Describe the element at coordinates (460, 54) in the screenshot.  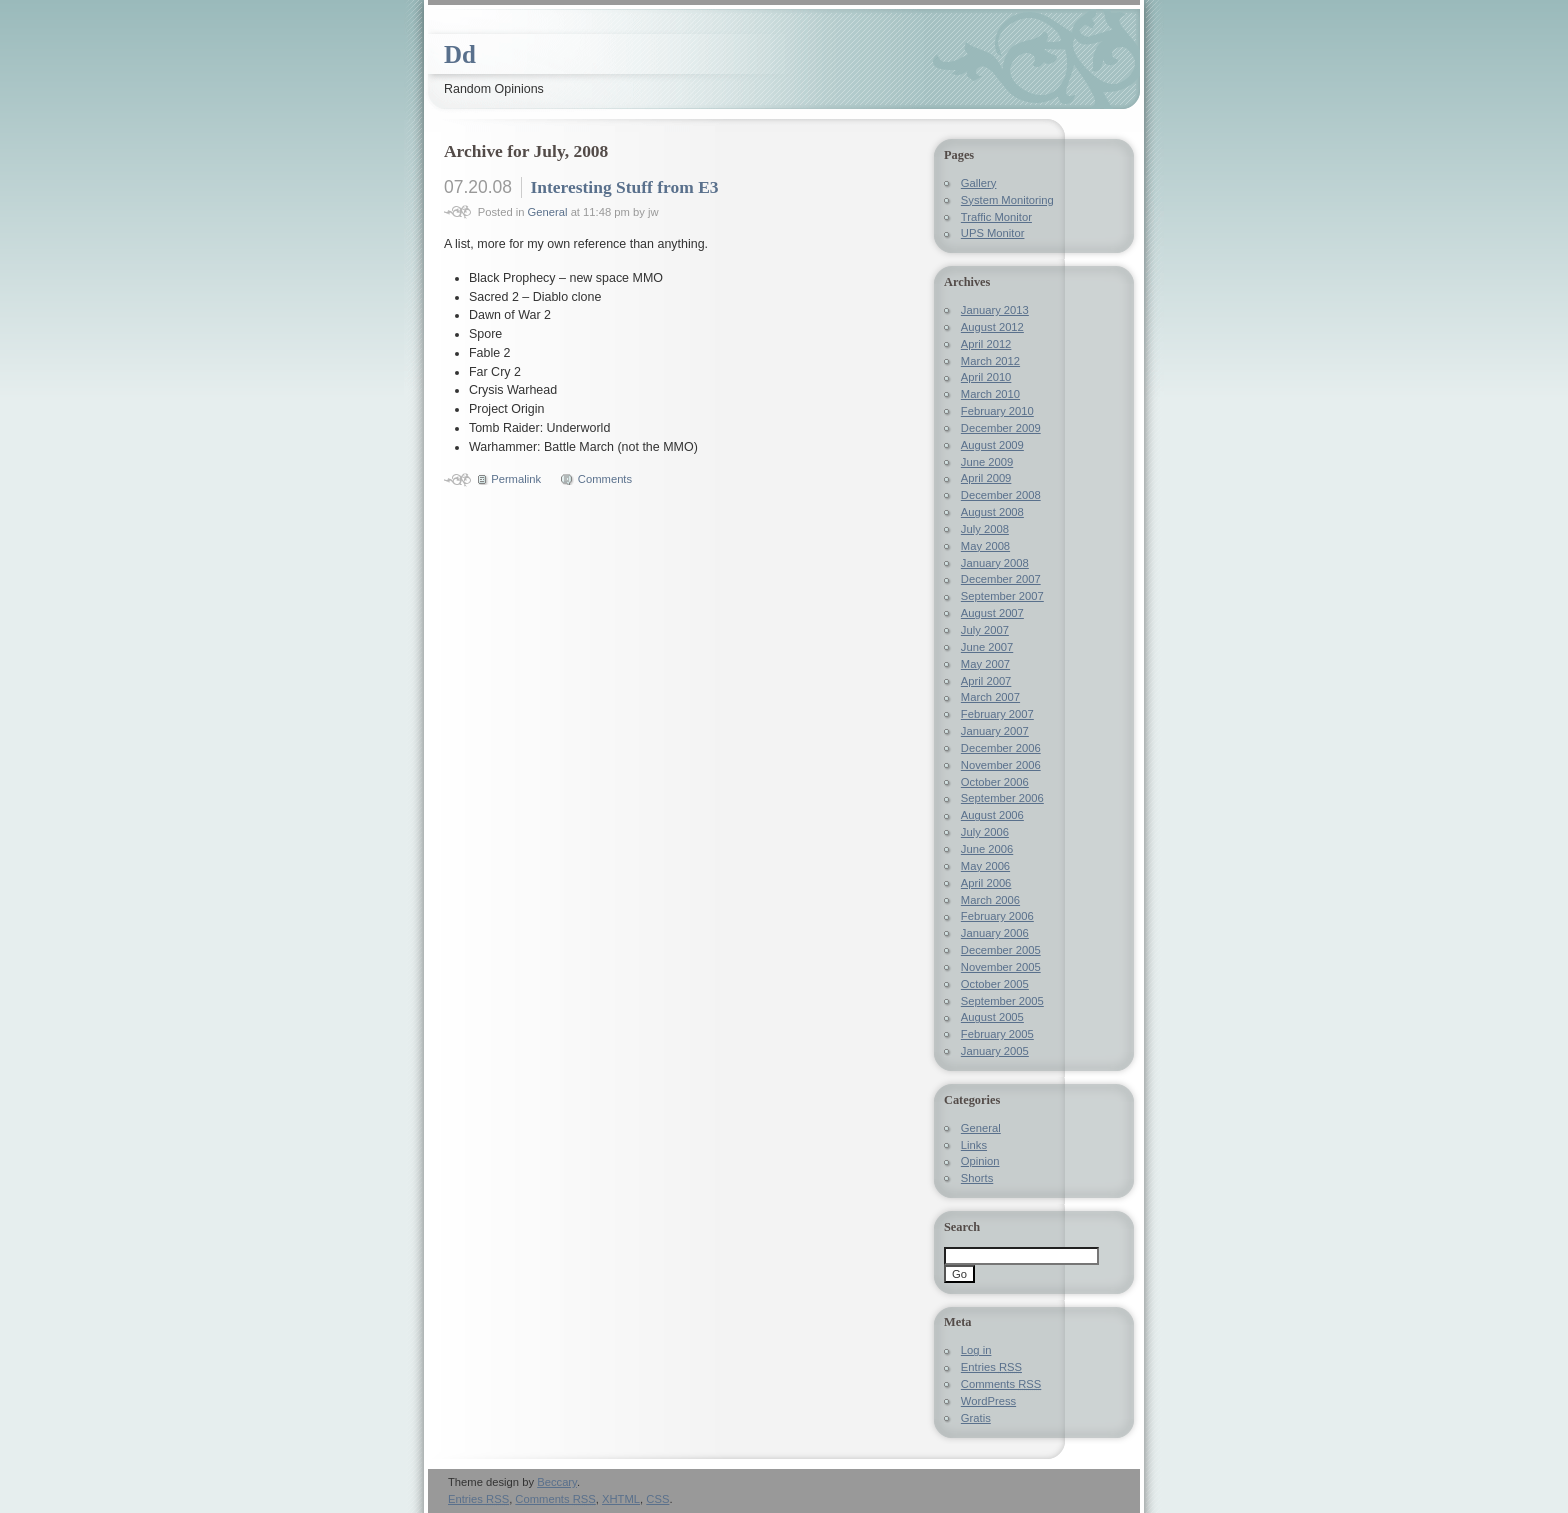
I see `Dd` at that location.